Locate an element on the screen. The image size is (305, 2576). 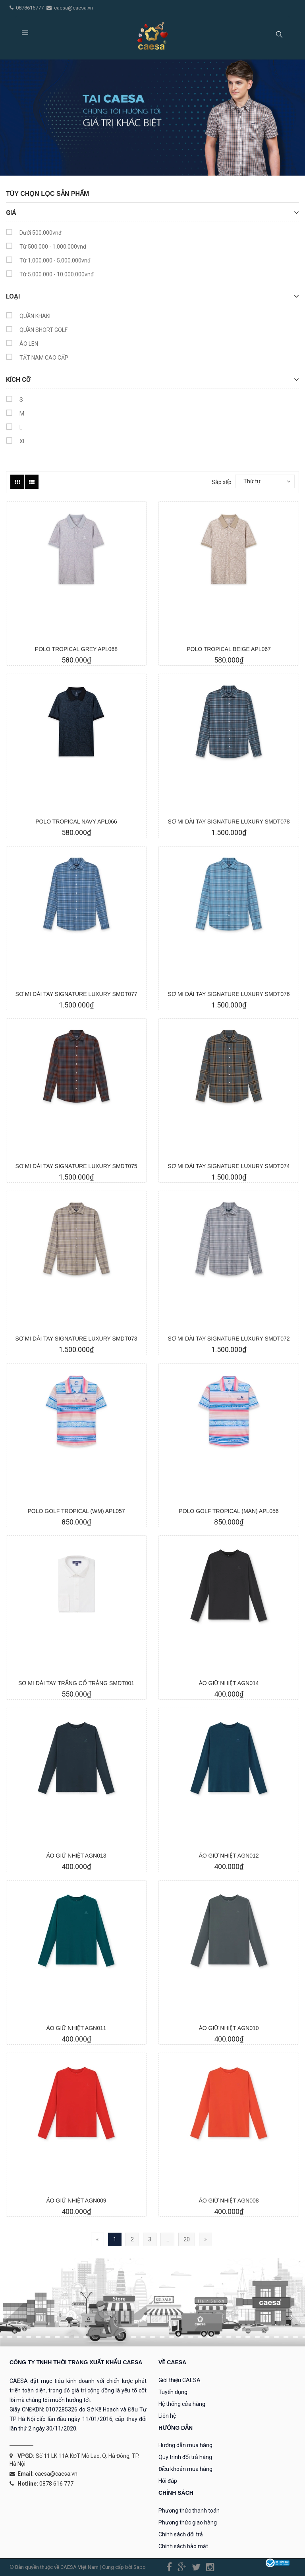
Phương thức giao hàng is located at coordinates (187, 2522).